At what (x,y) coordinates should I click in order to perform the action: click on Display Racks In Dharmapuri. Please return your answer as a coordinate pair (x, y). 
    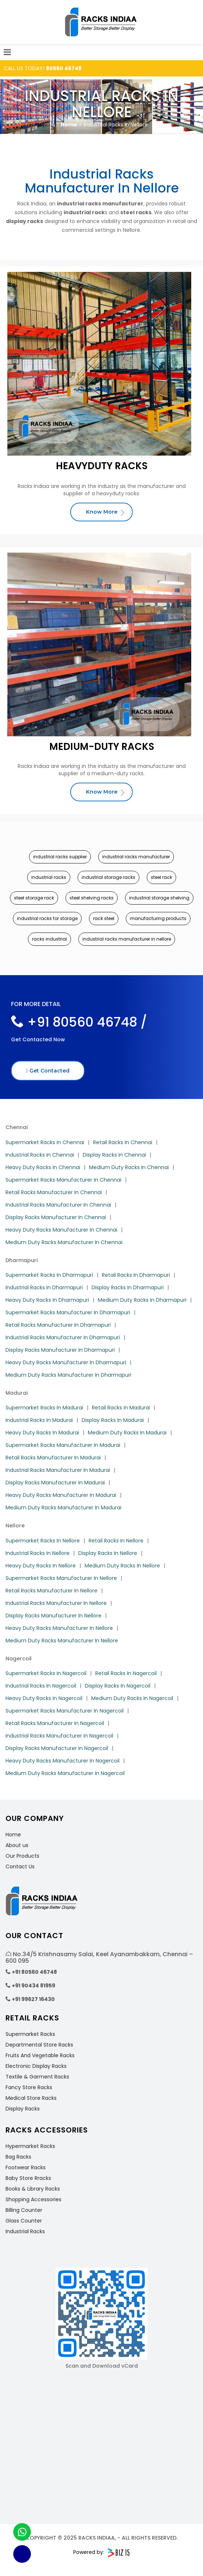
    Looking at the image, I should click on (128, 1287).